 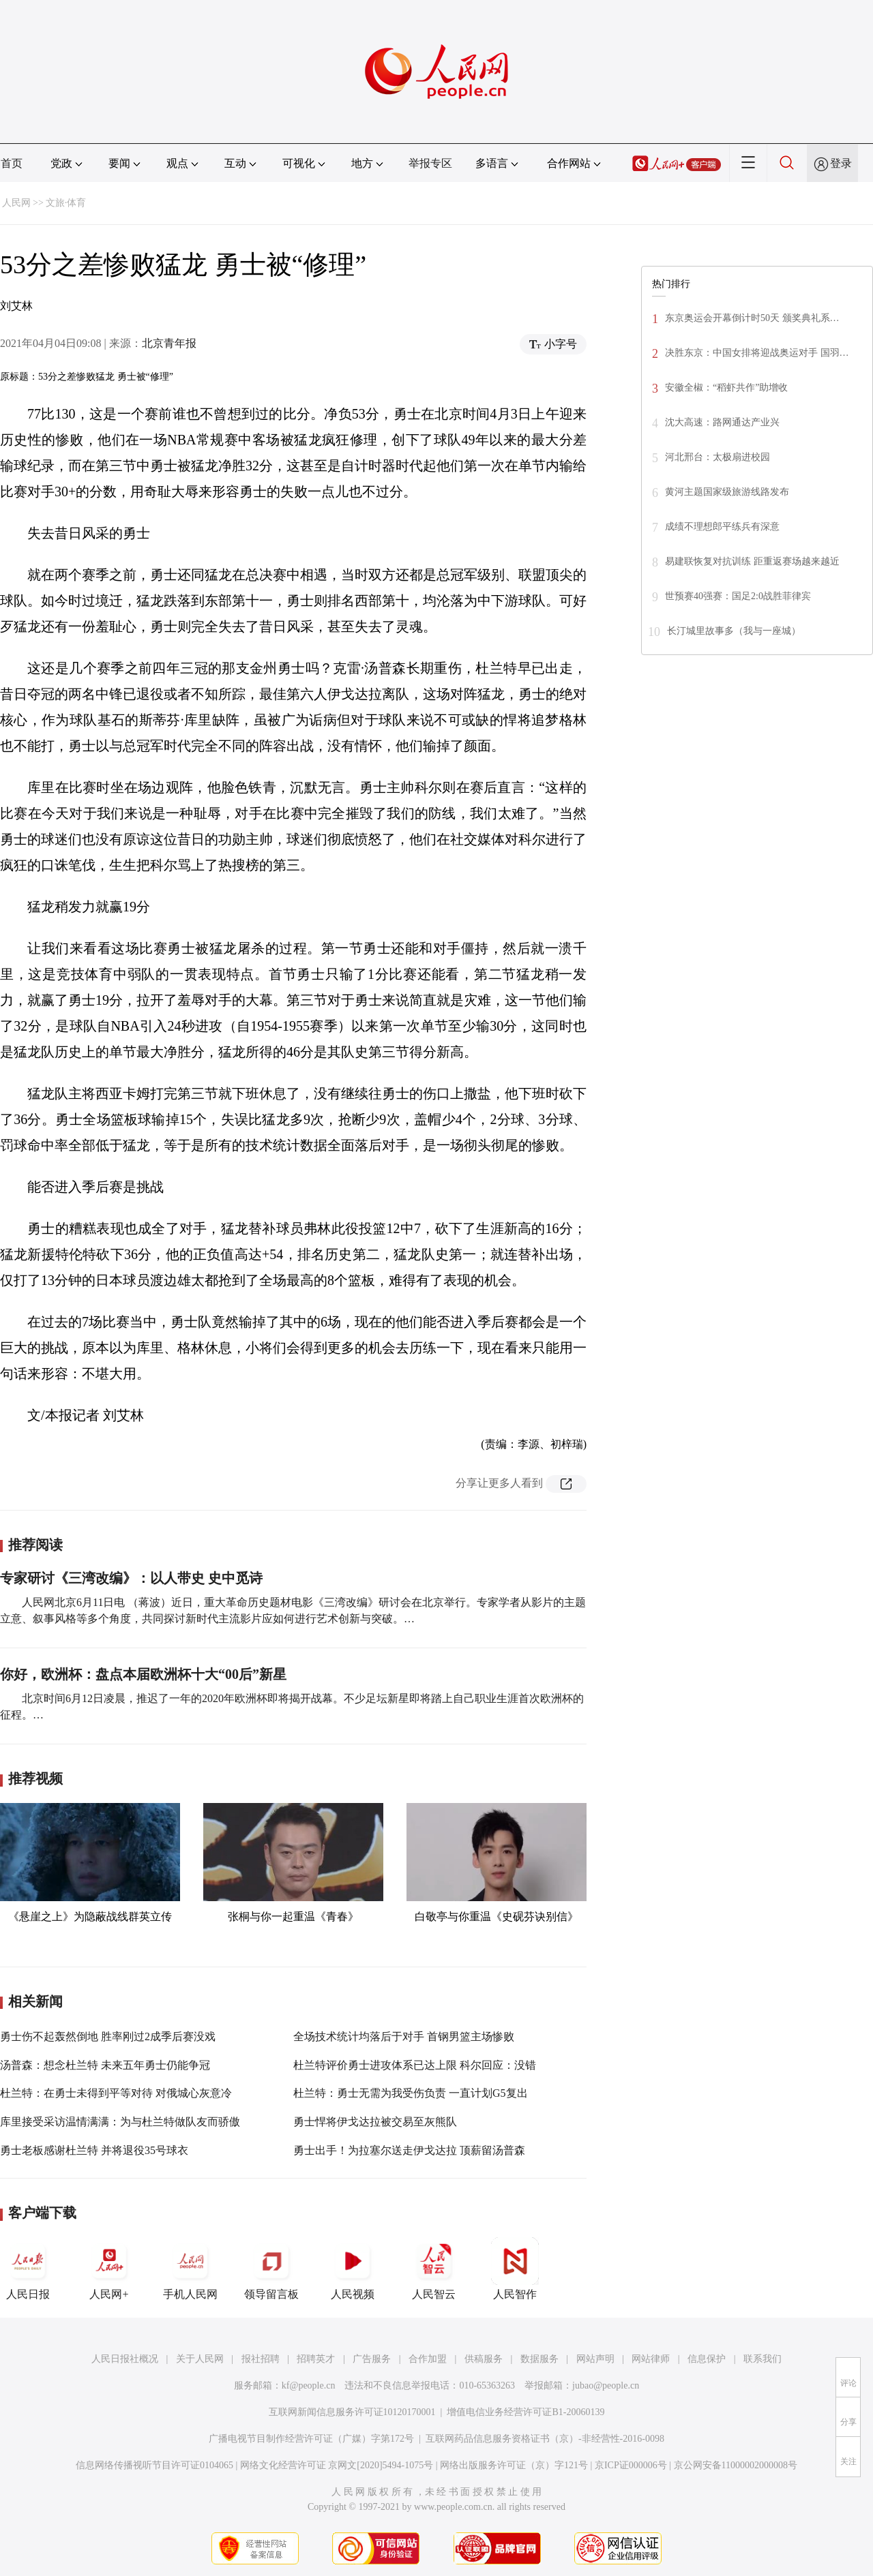 I want to click on 网站声明, so click(x=595, y=2359).